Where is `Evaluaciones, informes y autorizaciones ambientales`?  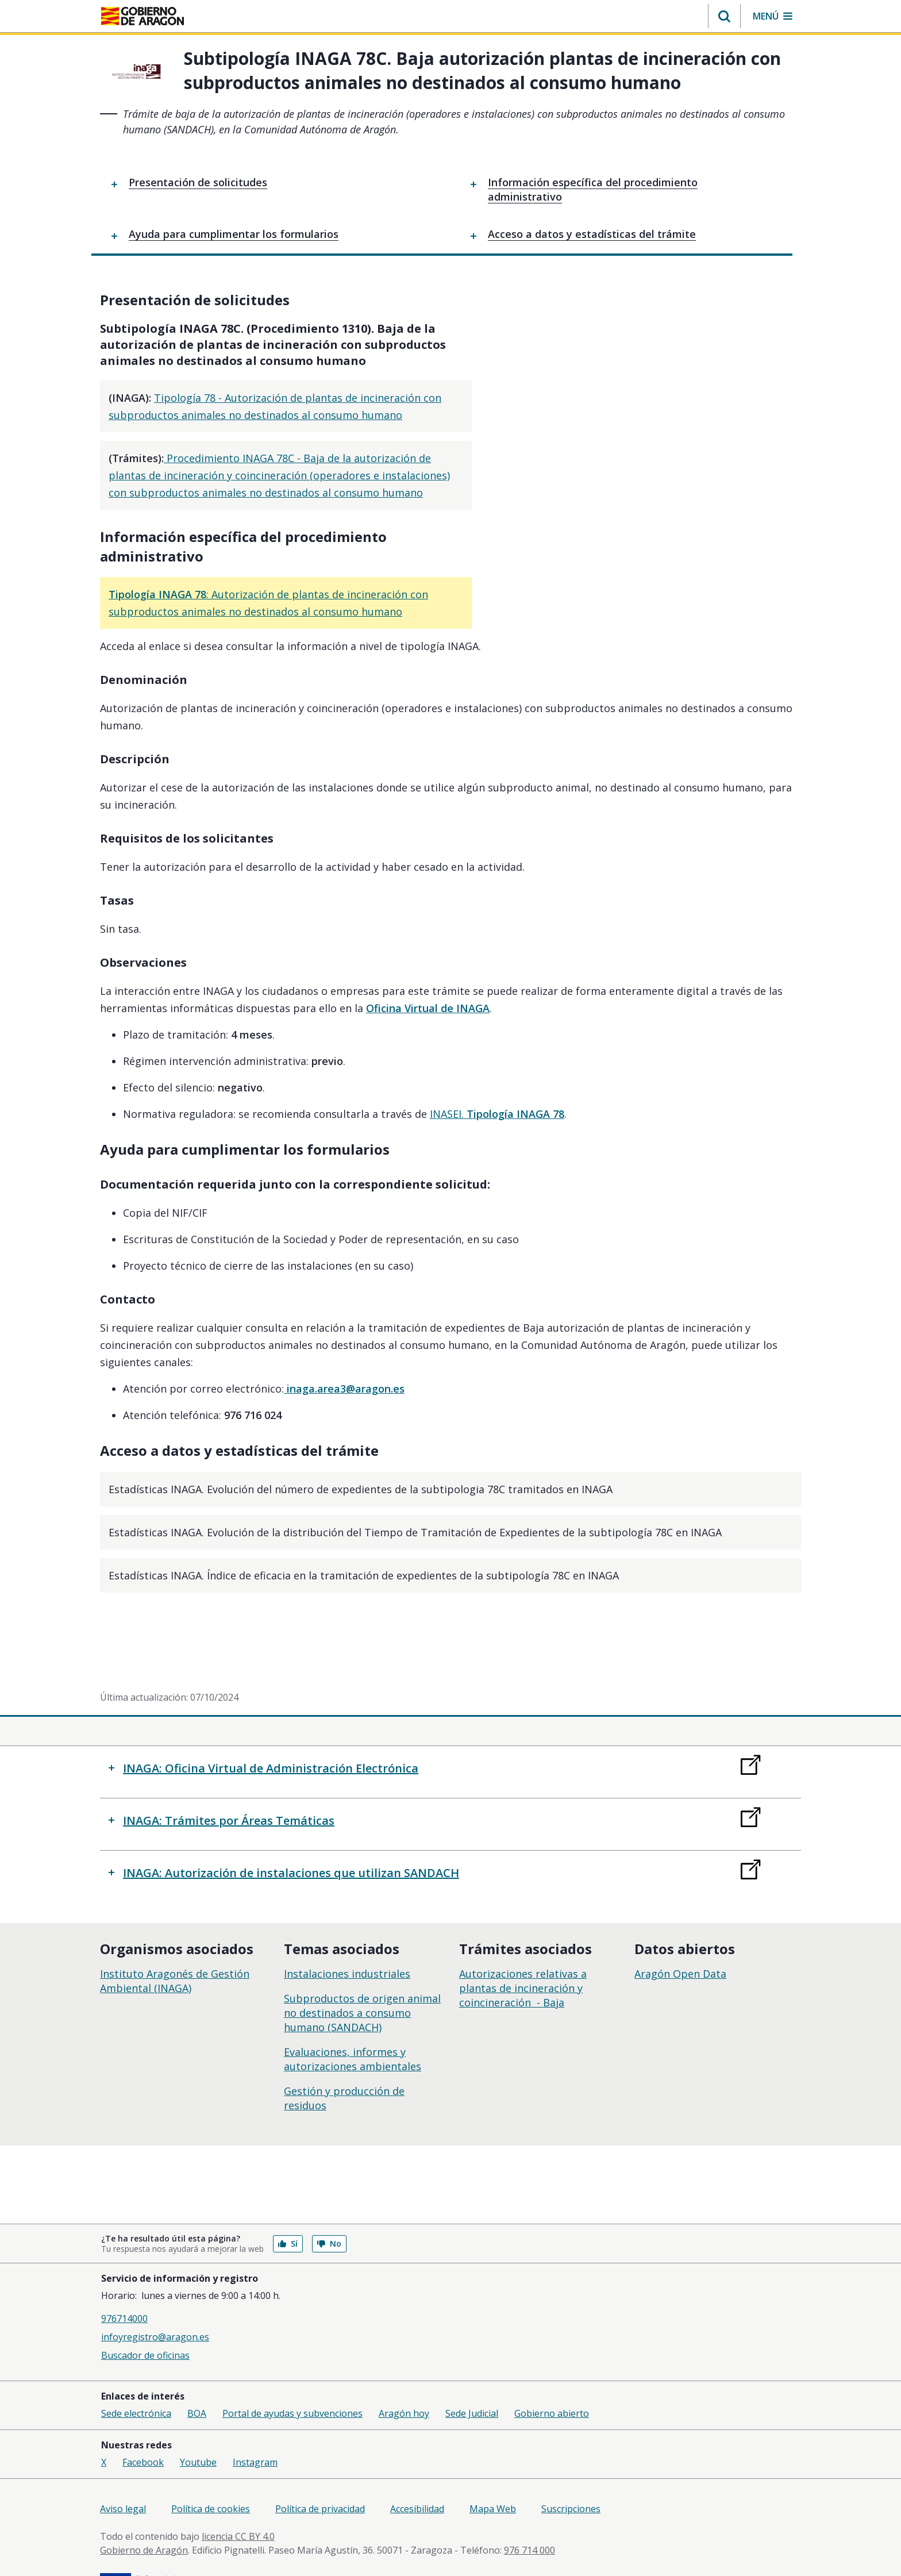
Evaluaciones, informes y autorizaciones ambientales is located at coordinates (352, 2022).